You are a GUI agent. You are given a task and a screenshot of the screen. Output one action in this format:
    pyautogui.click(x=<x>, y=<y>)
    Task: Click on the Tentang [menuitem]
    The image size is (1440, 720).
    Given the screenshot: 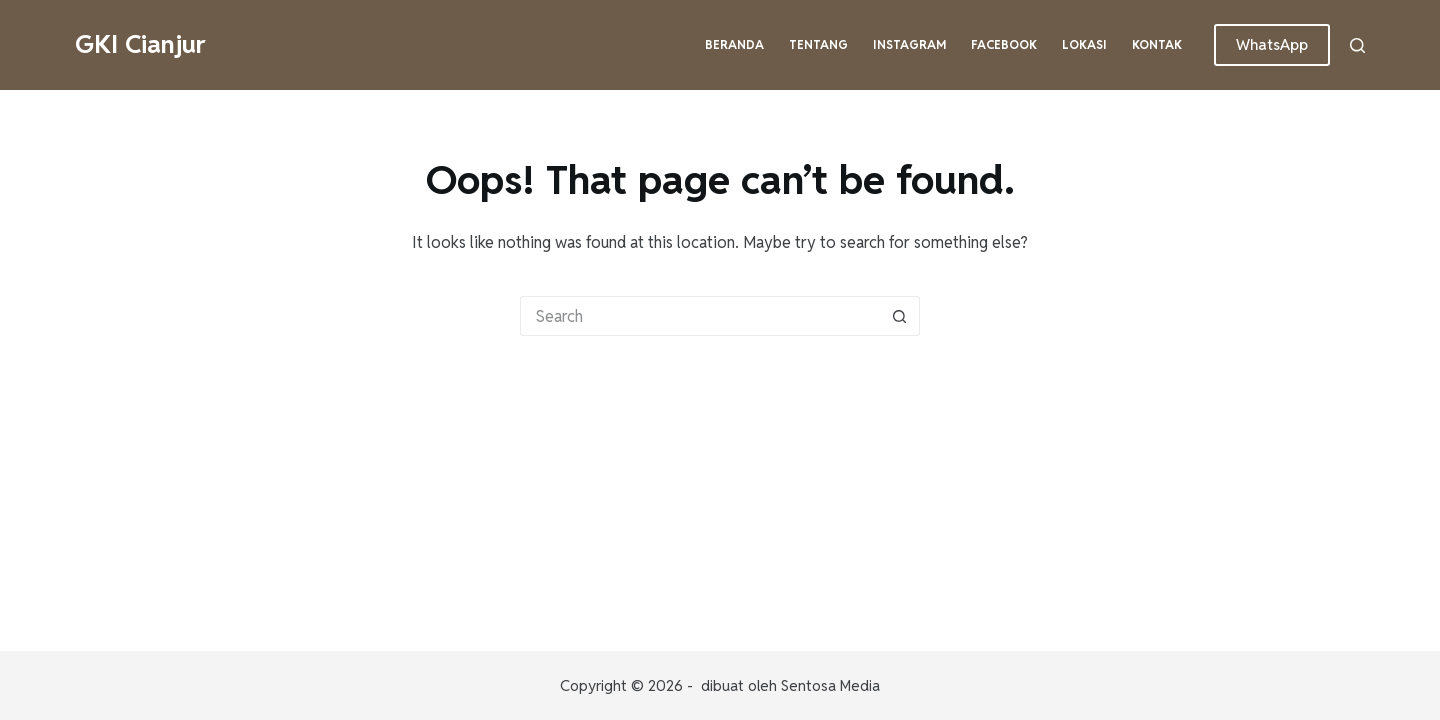 What is the action you would take?
    pyautogui.click(x=818, y=44)
    